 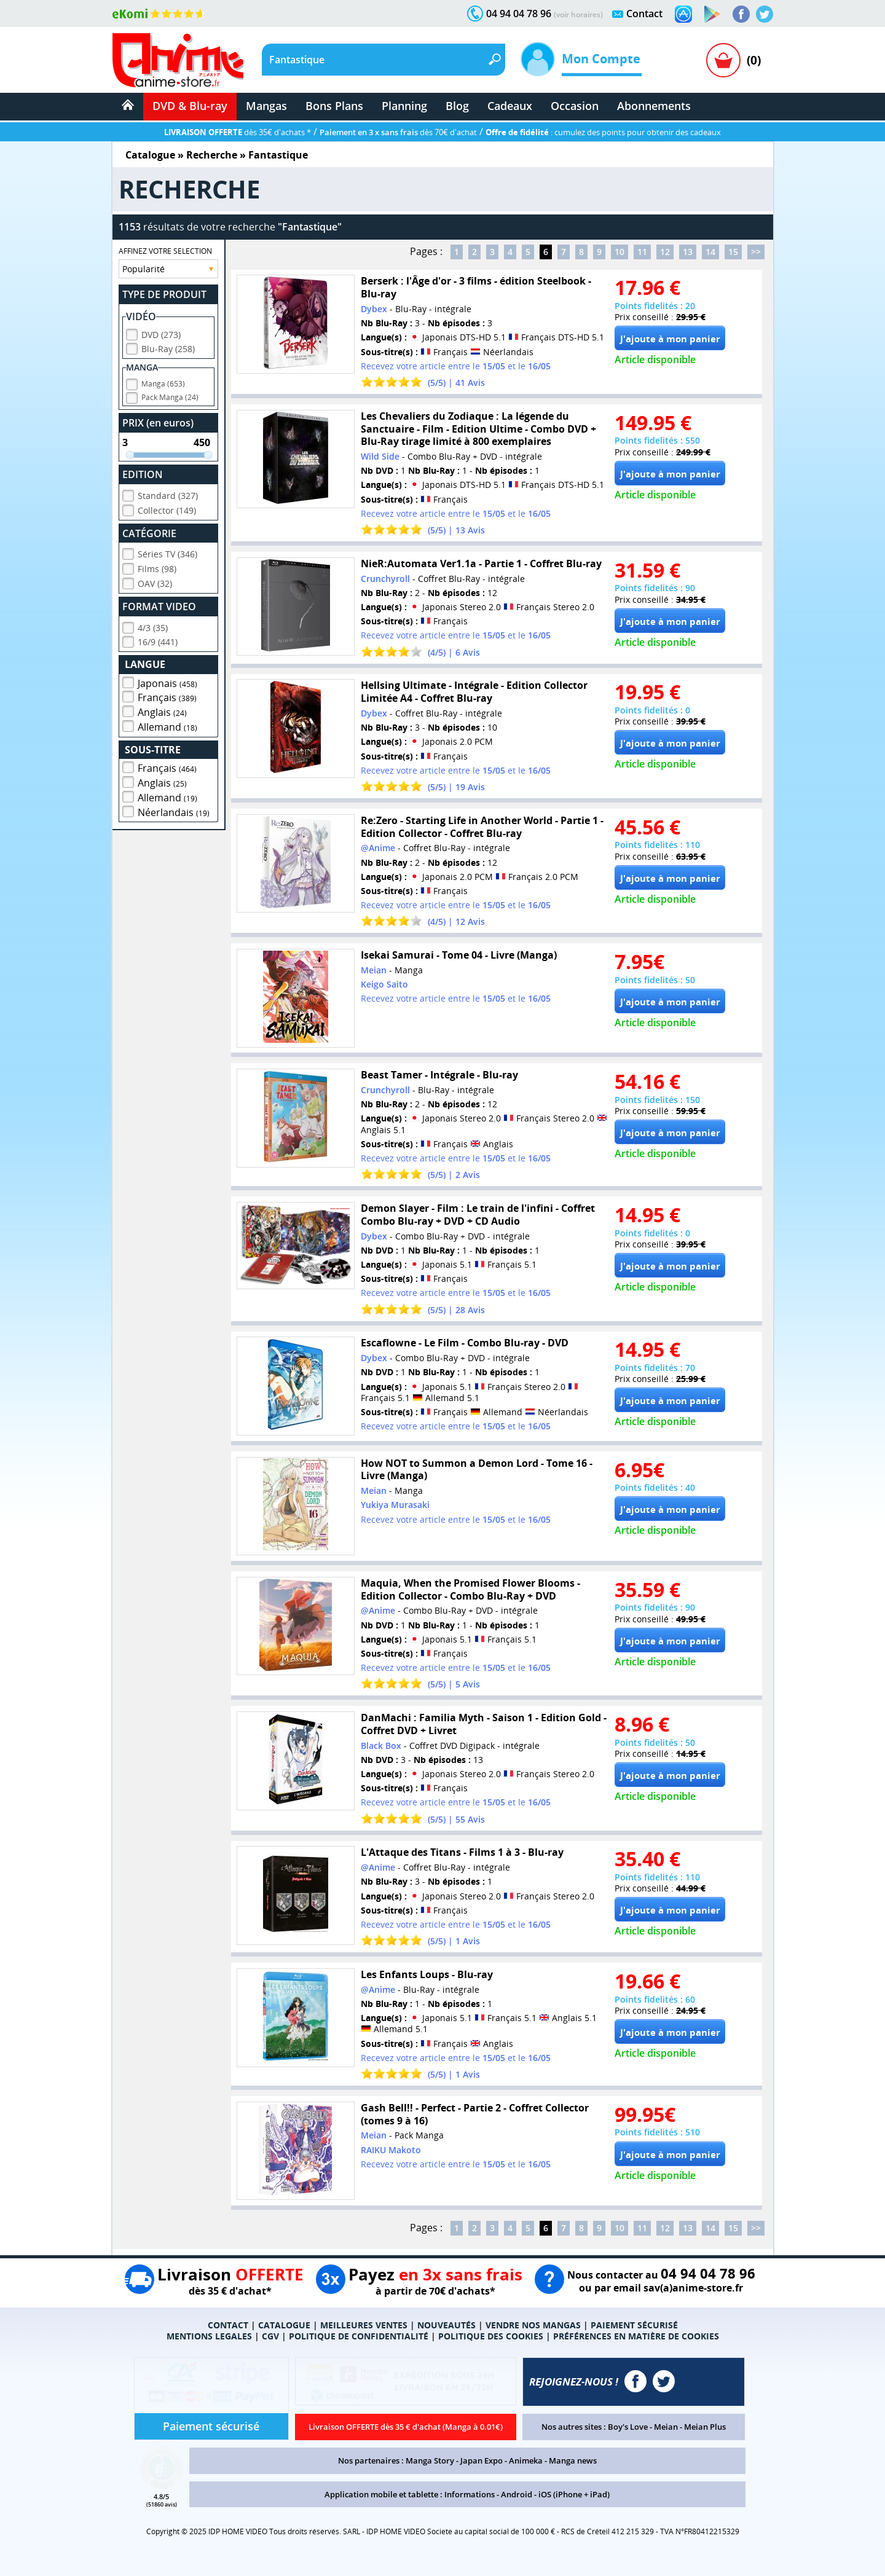 I want to click on 4/3 (35), so click(x=153, y=626).